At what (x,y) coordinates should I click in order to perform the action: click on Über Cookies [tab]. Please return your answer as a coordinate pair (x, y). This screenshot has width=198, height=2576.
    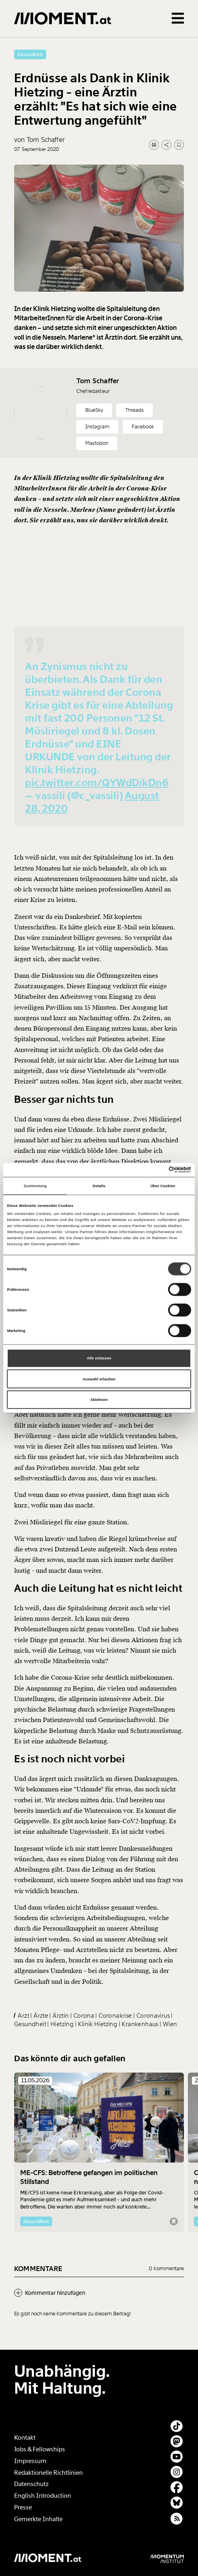
    Looking at the image, I should click on (162, 1186).